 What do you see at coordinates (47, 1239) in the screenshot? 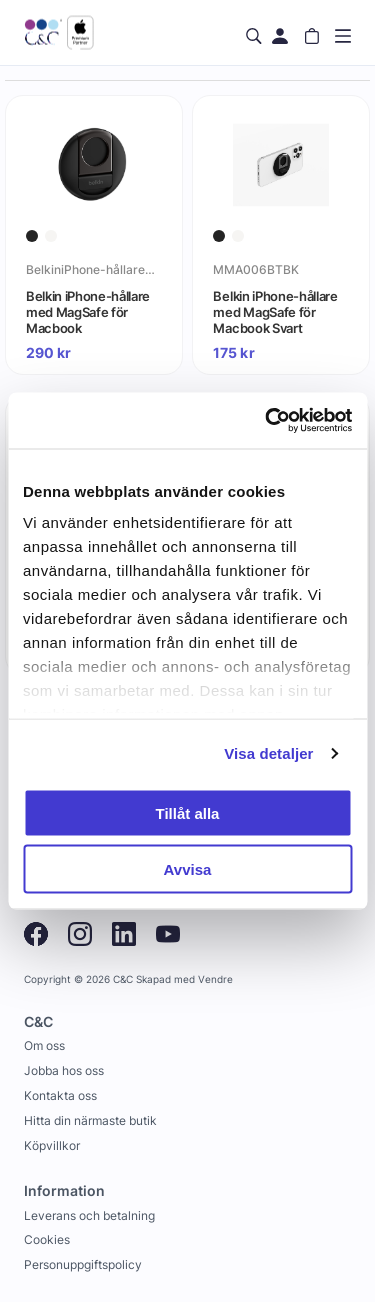
I see `Cookies` at bounding box center [47, 1239].